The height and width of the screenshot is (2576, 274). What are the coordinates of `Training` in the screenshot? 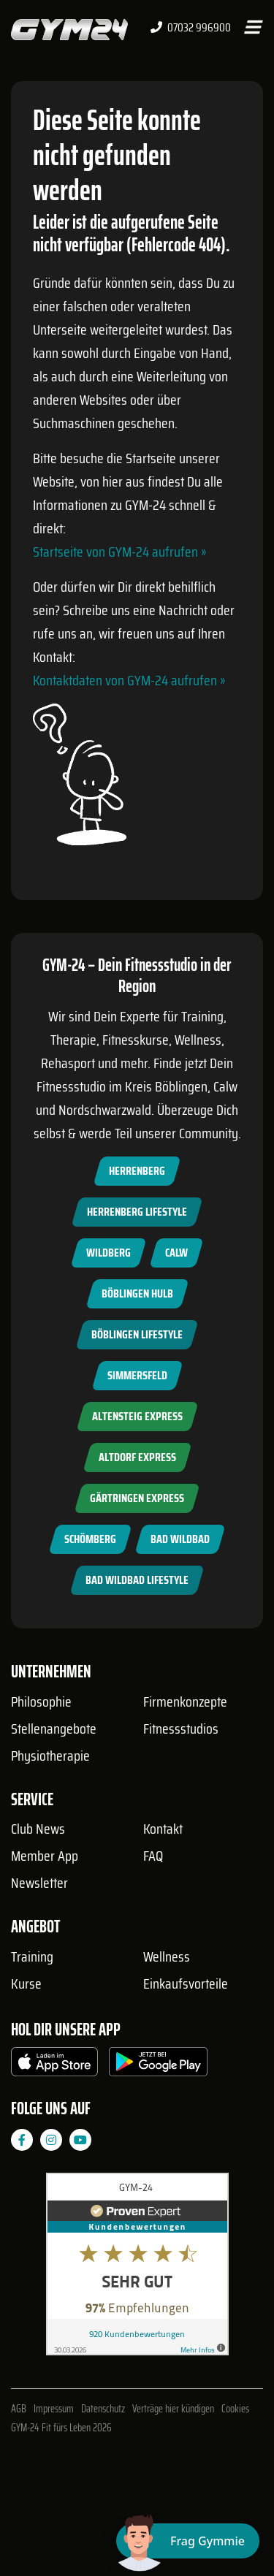 It's located at (32, 1956).